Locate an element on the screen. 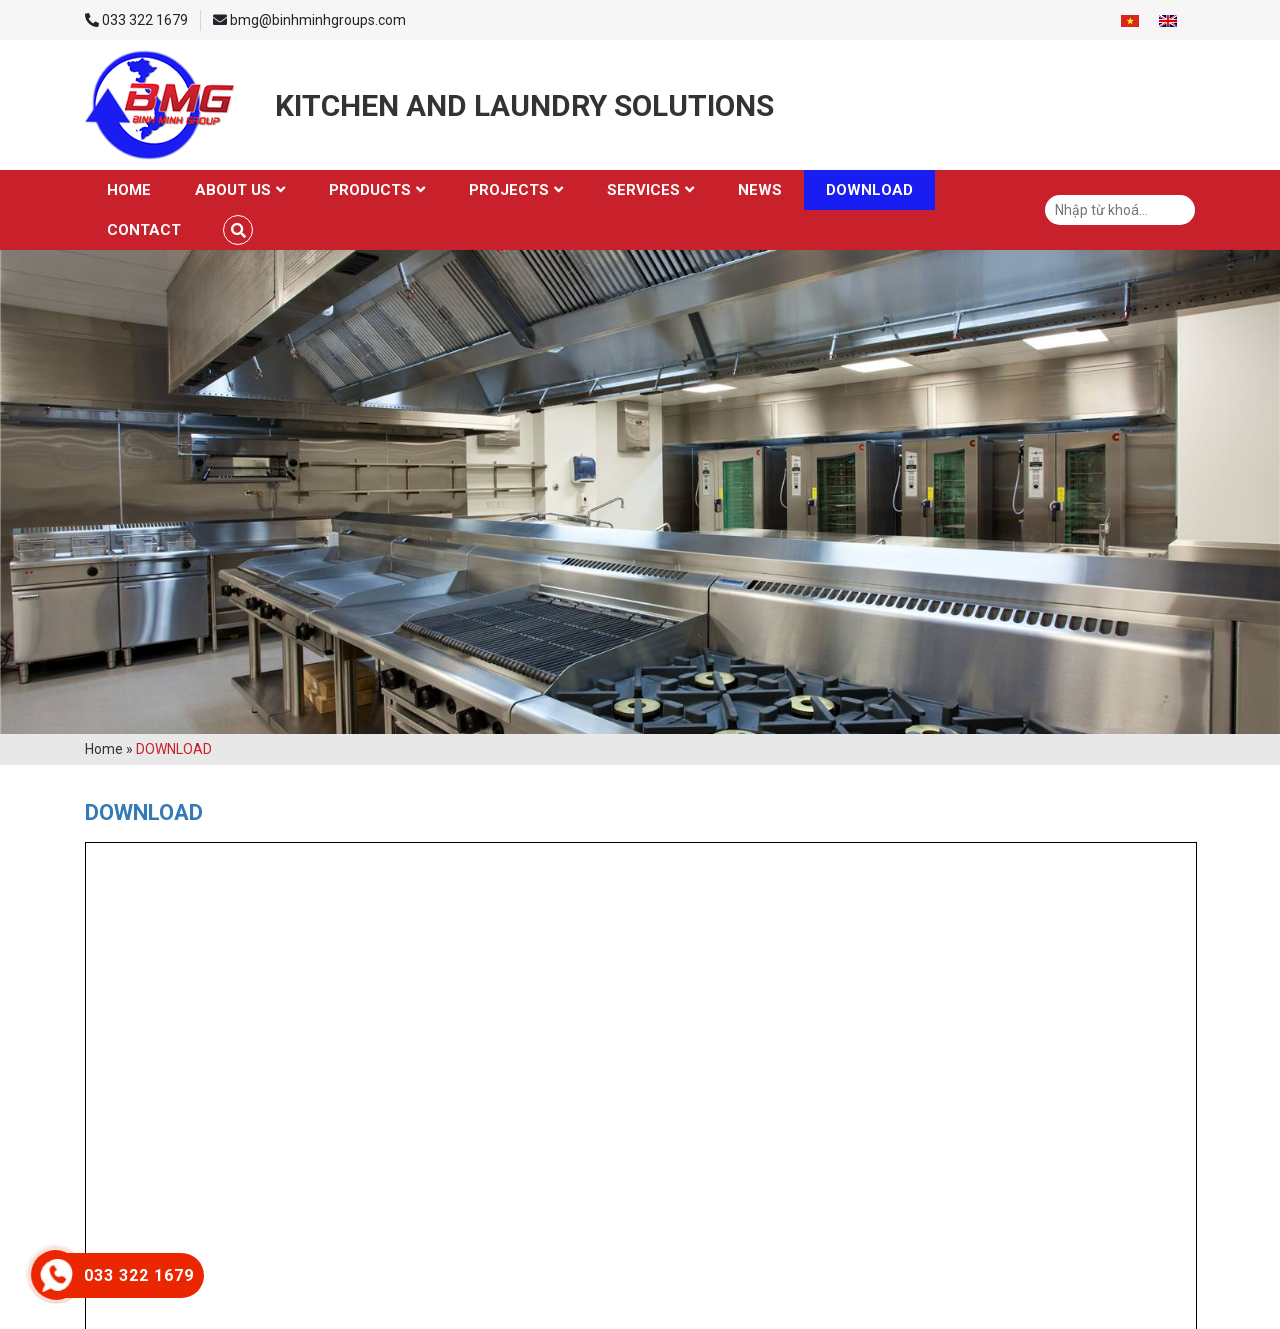  News is located at coordinates (760, 190).